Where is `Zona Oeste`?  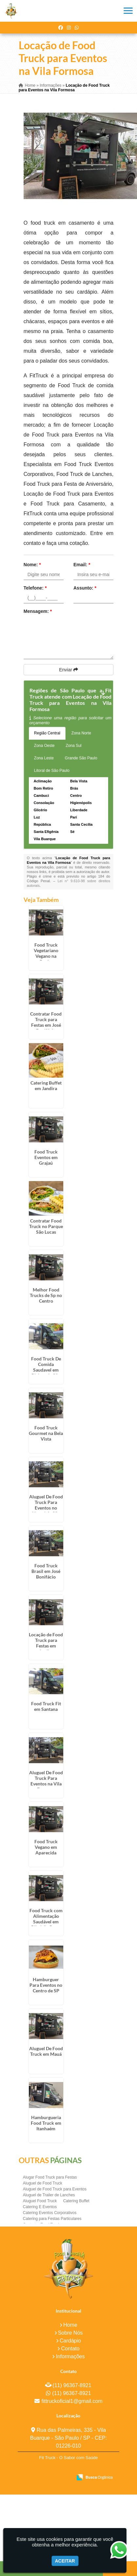 Zona Oeste is located at coordinates (44, 745).